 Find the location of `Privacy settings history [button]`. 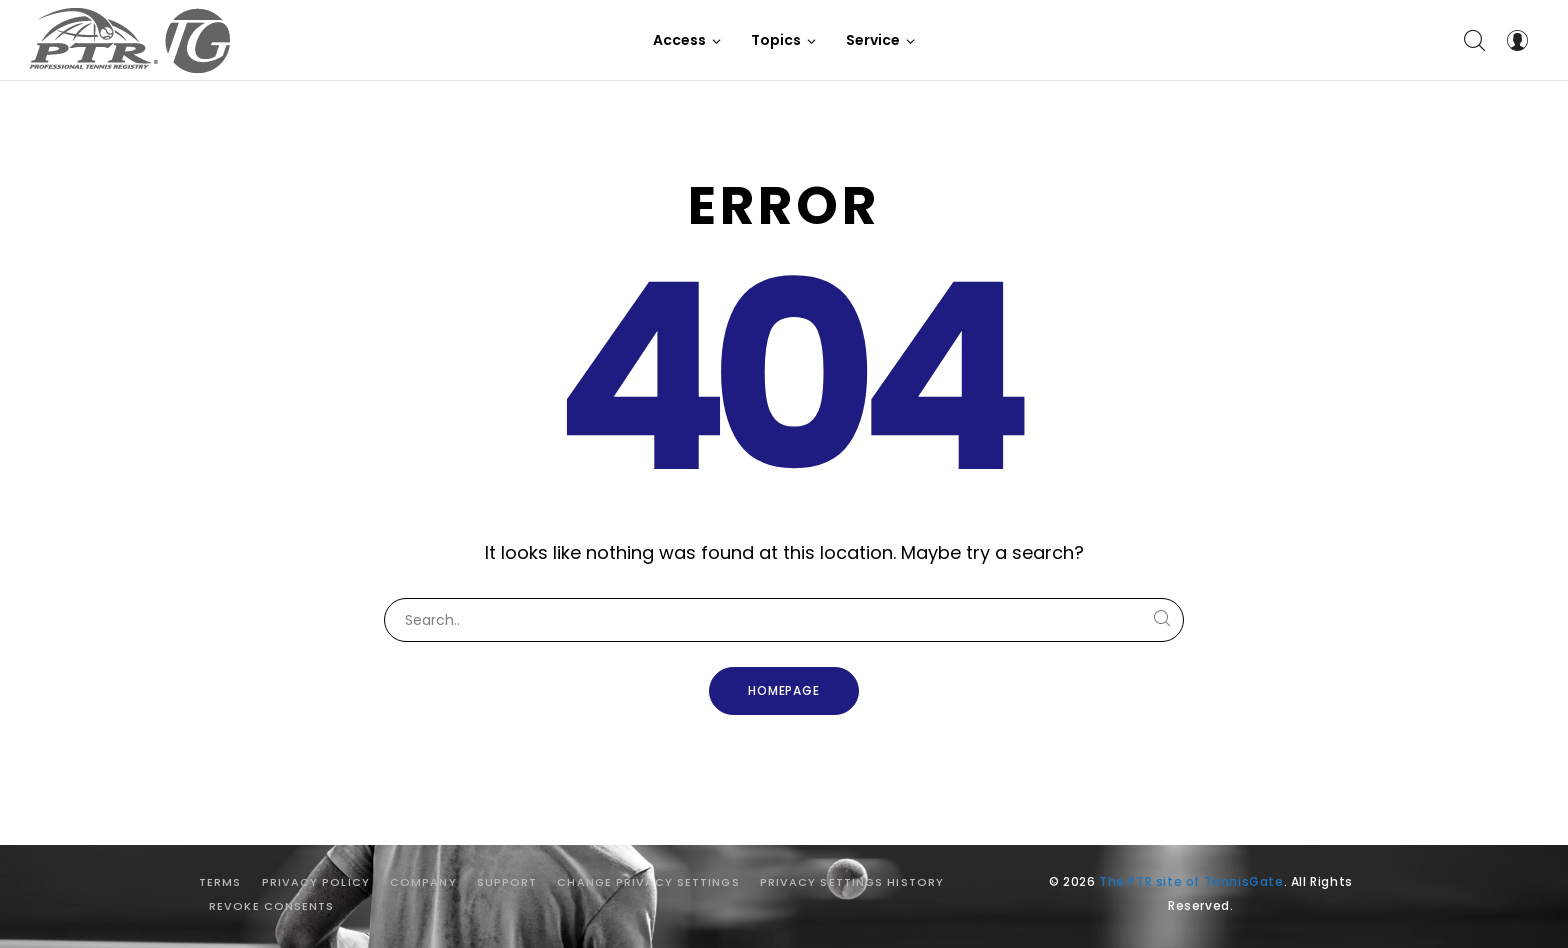

Privacy settings history [button] is located at coordinates (852, 882).